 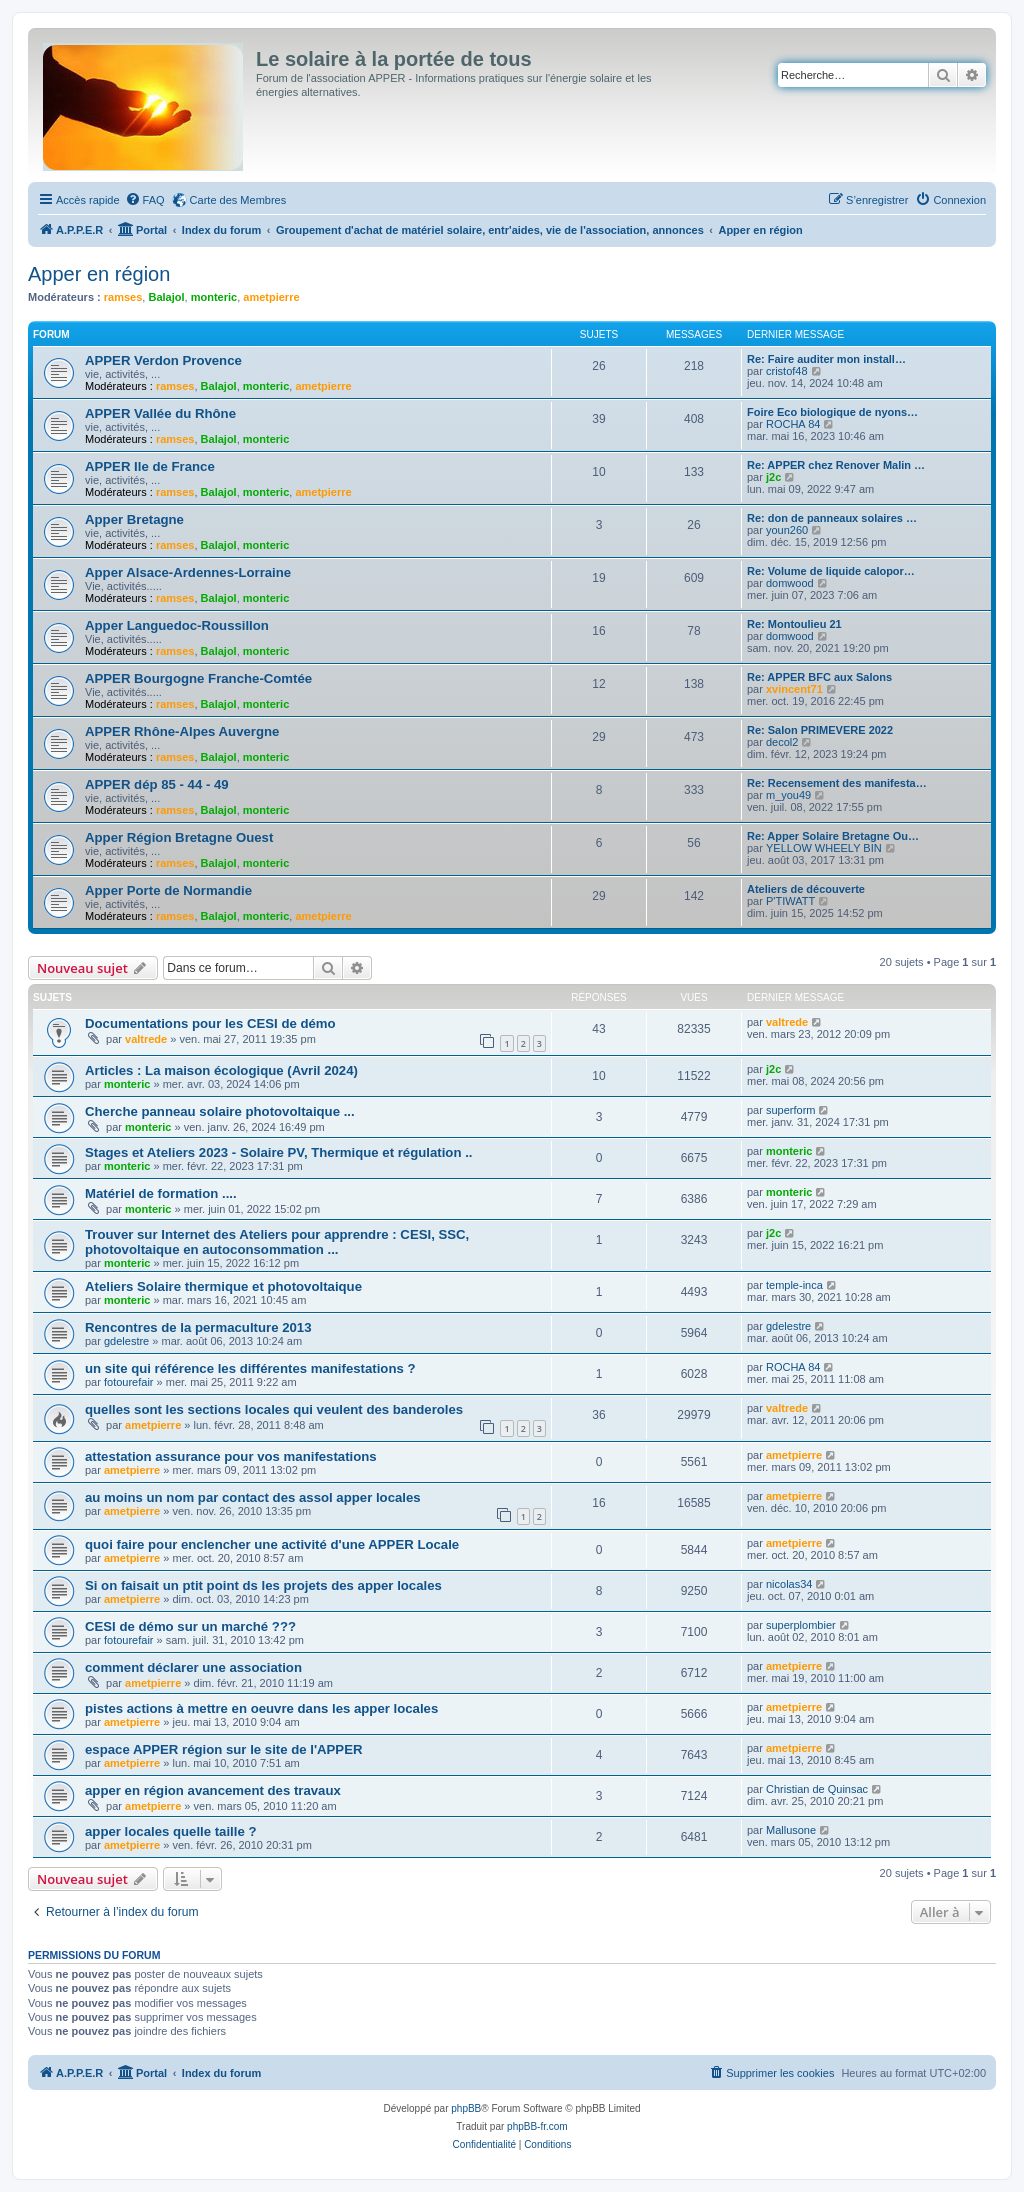 What do you see at coordinates (790, 583) in the screenshot?
I see `domwood` at bounding box center [790, 583].